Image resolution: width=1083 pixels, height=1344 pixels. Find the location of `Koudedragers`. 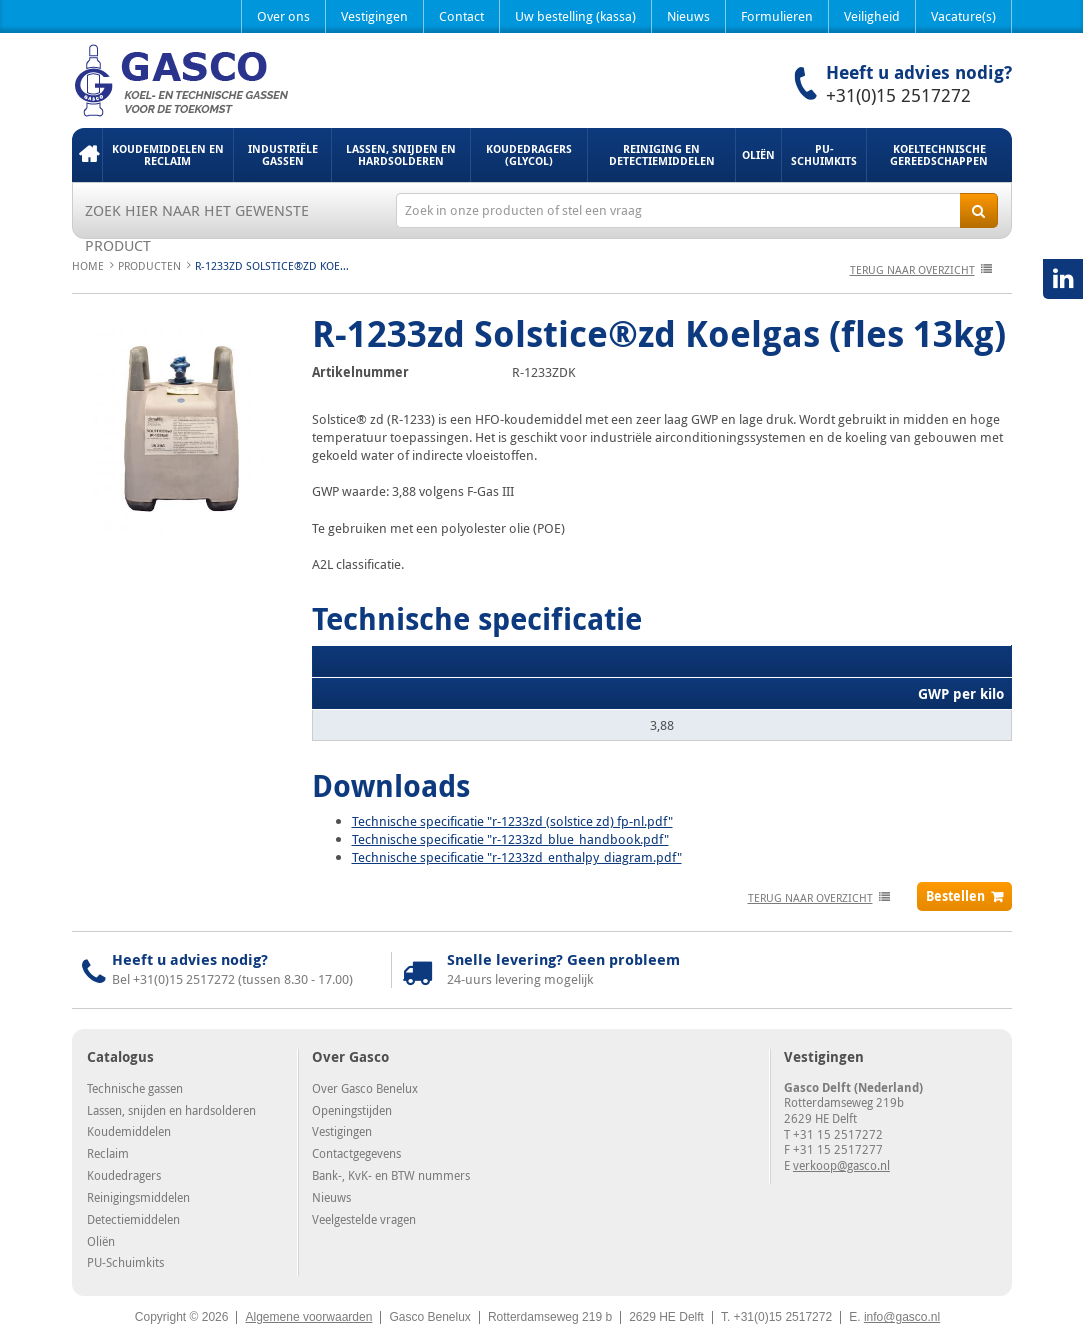

Koudedragers is located at coordinates (124, 1175).